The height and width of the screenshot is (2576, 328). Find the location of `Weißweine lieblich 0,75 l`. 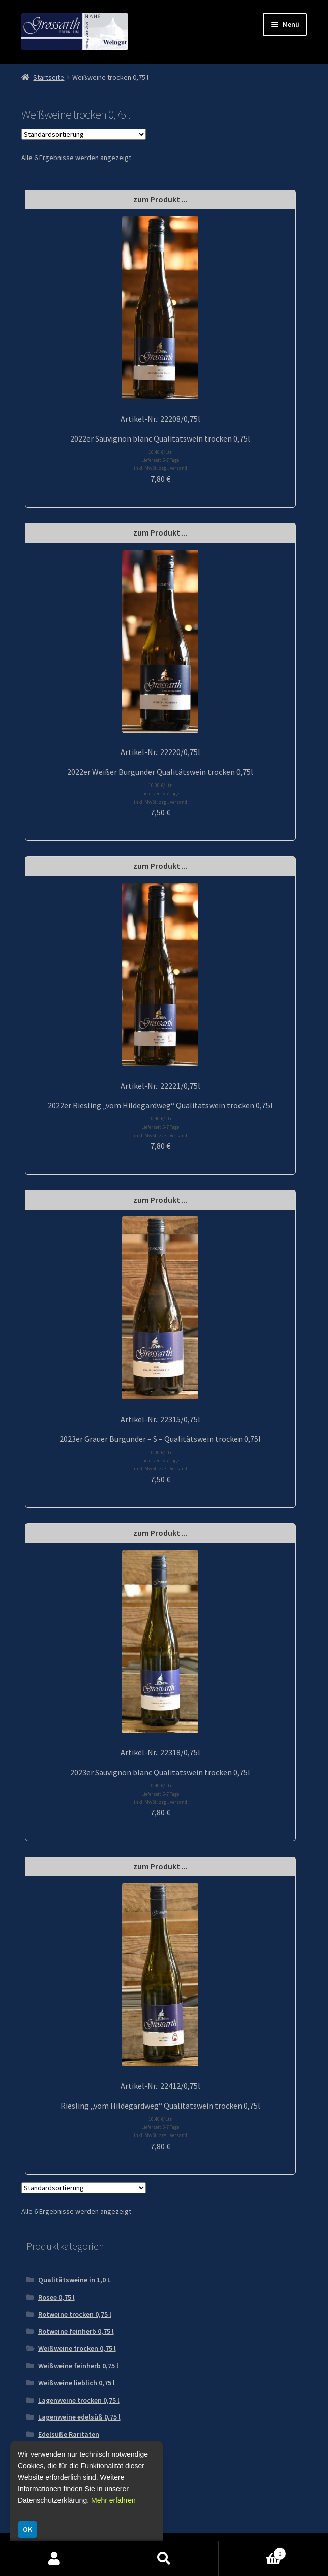

Weißweine lieblich 0,75 l is located at coordinates (76, 2382).